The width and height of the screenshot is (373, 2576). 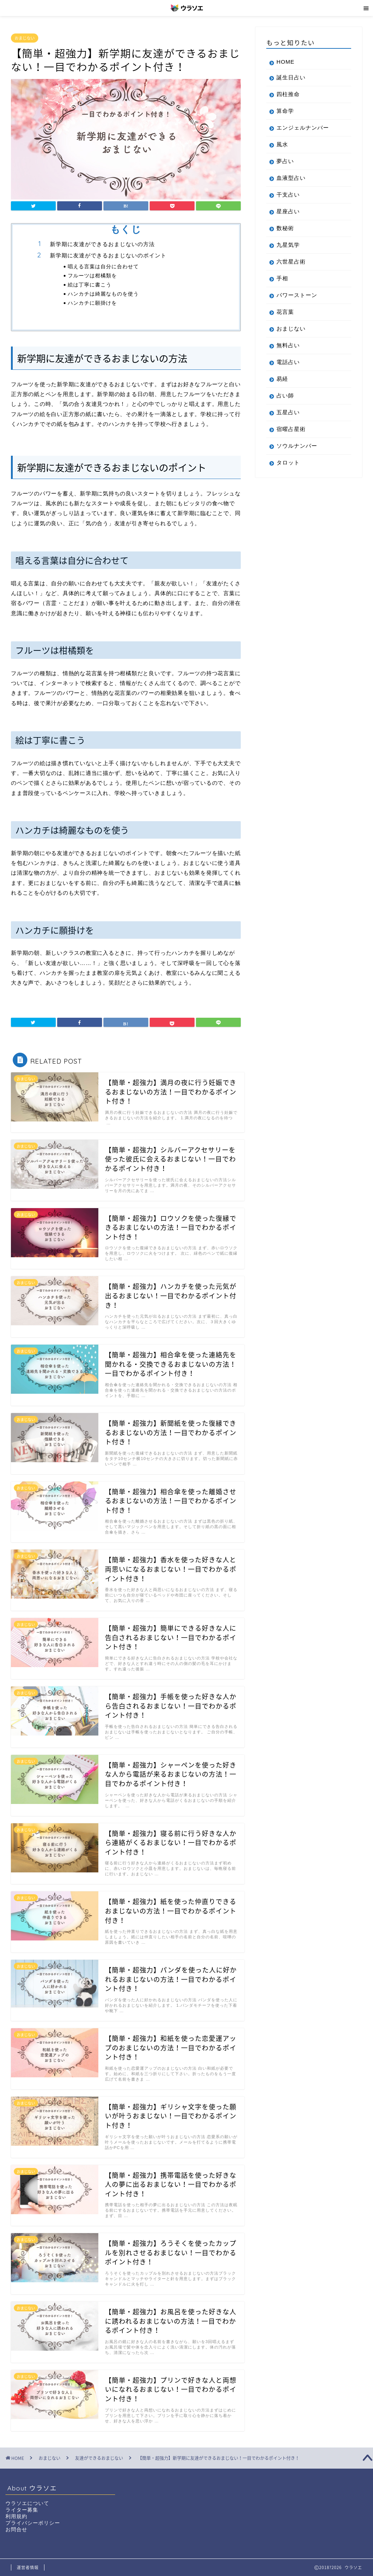 What do you see at coordinates (285, 62) in the screenshot?
I see `HOME` at bounding box center [285, 62].